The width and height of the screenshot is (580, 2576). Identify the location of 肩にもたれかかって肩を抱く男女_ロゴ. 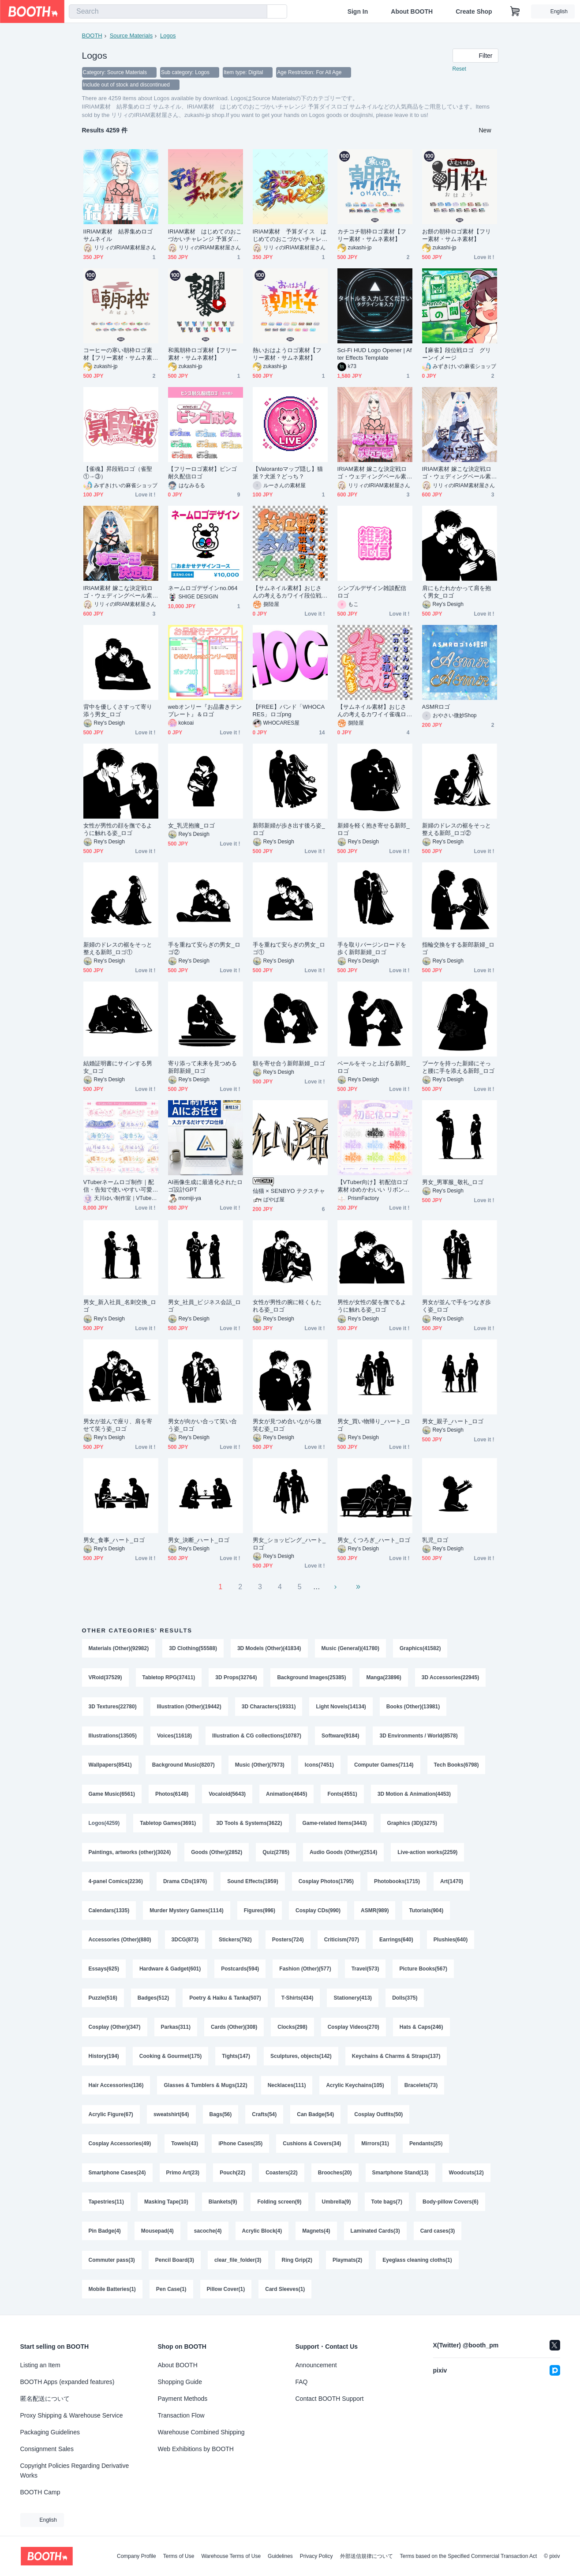
(456, 592).